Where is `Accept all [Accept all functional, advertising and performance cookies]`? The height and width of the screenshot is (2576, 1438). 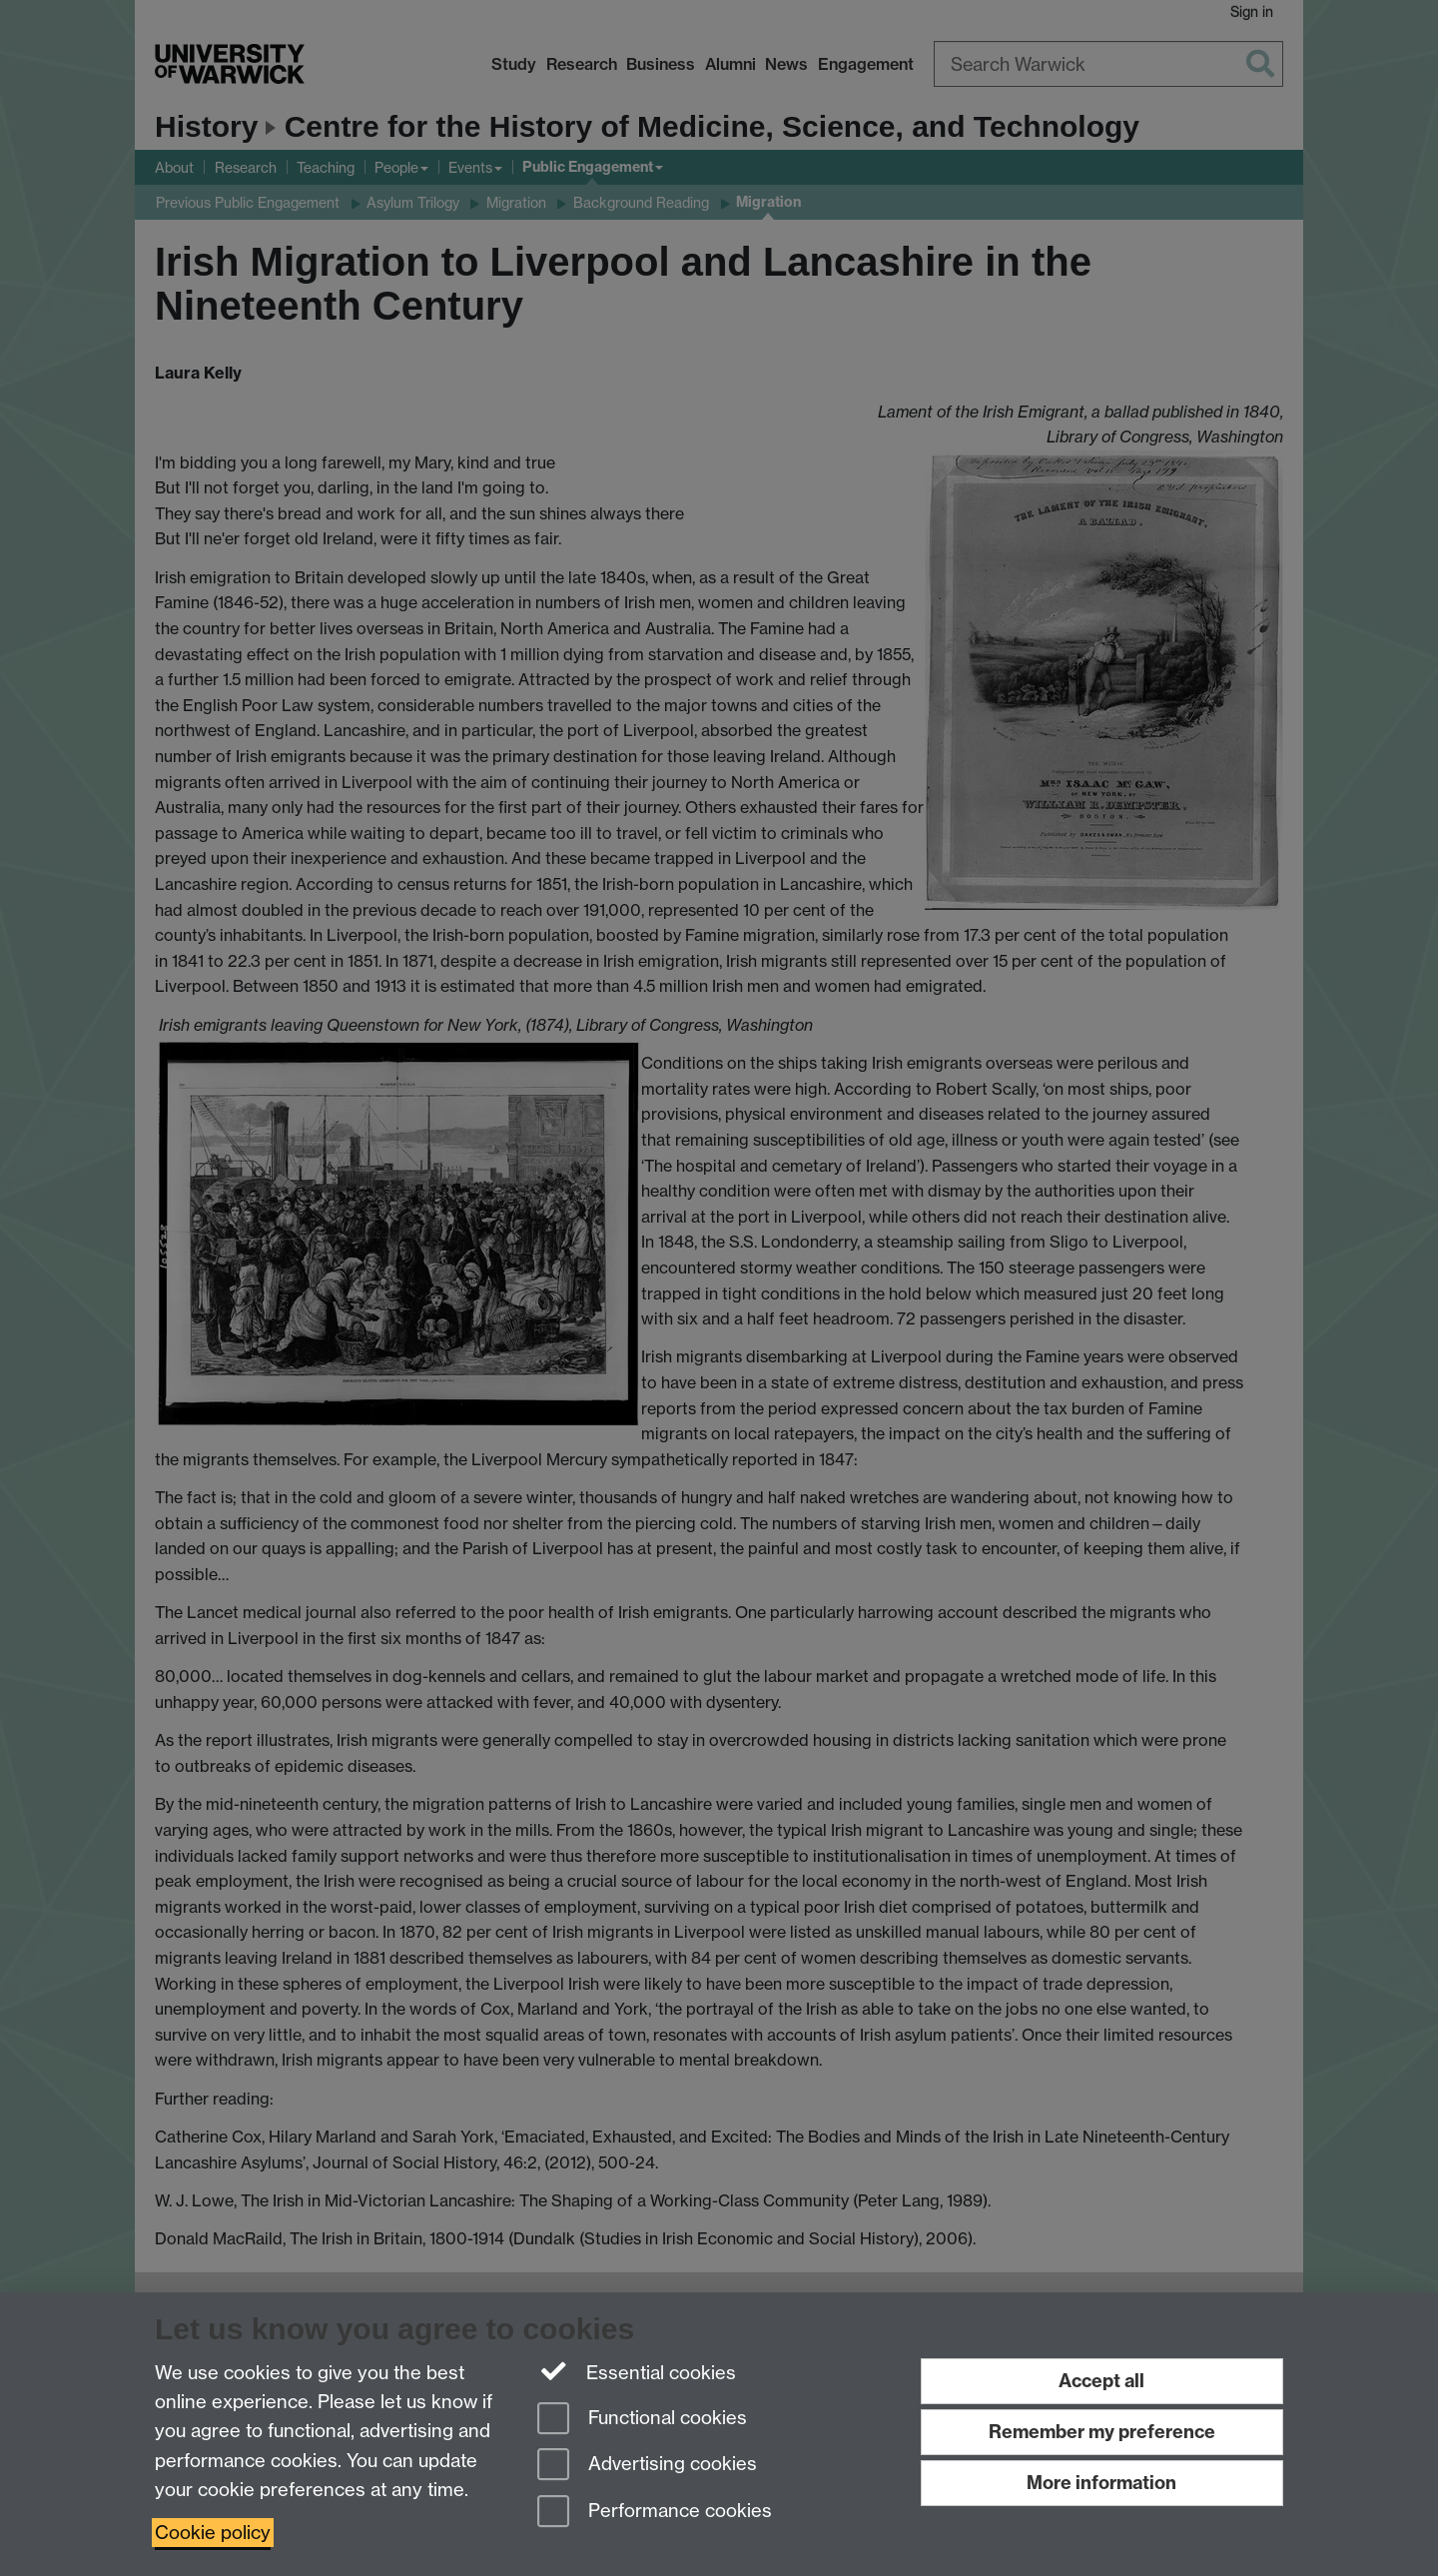
Accept all [Accept all functional, advertising and performance cookies] is located at coordinates (1101, 2380).